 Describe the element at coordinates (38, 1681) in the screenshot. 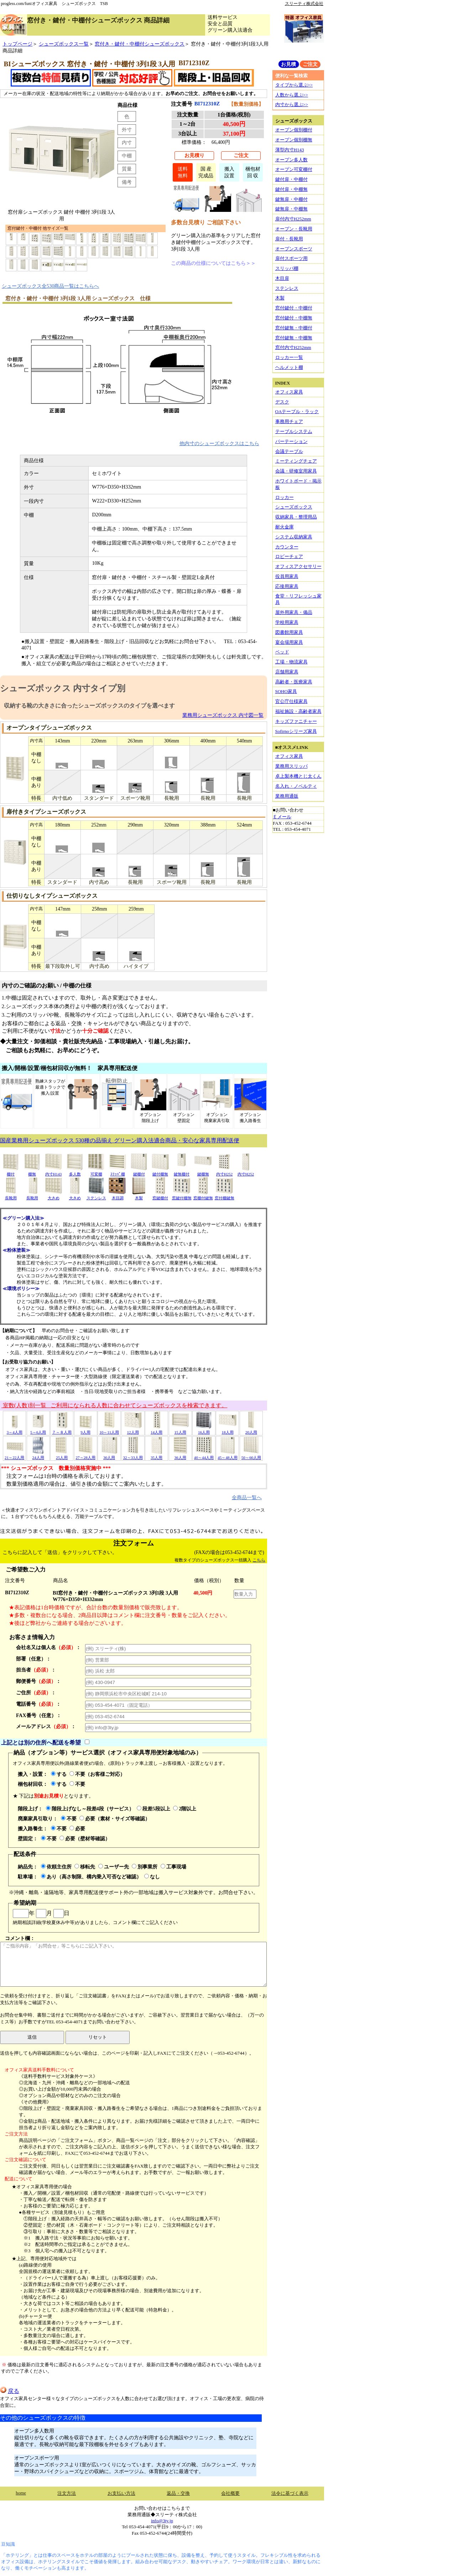

I see `郵便番号：` at that location.